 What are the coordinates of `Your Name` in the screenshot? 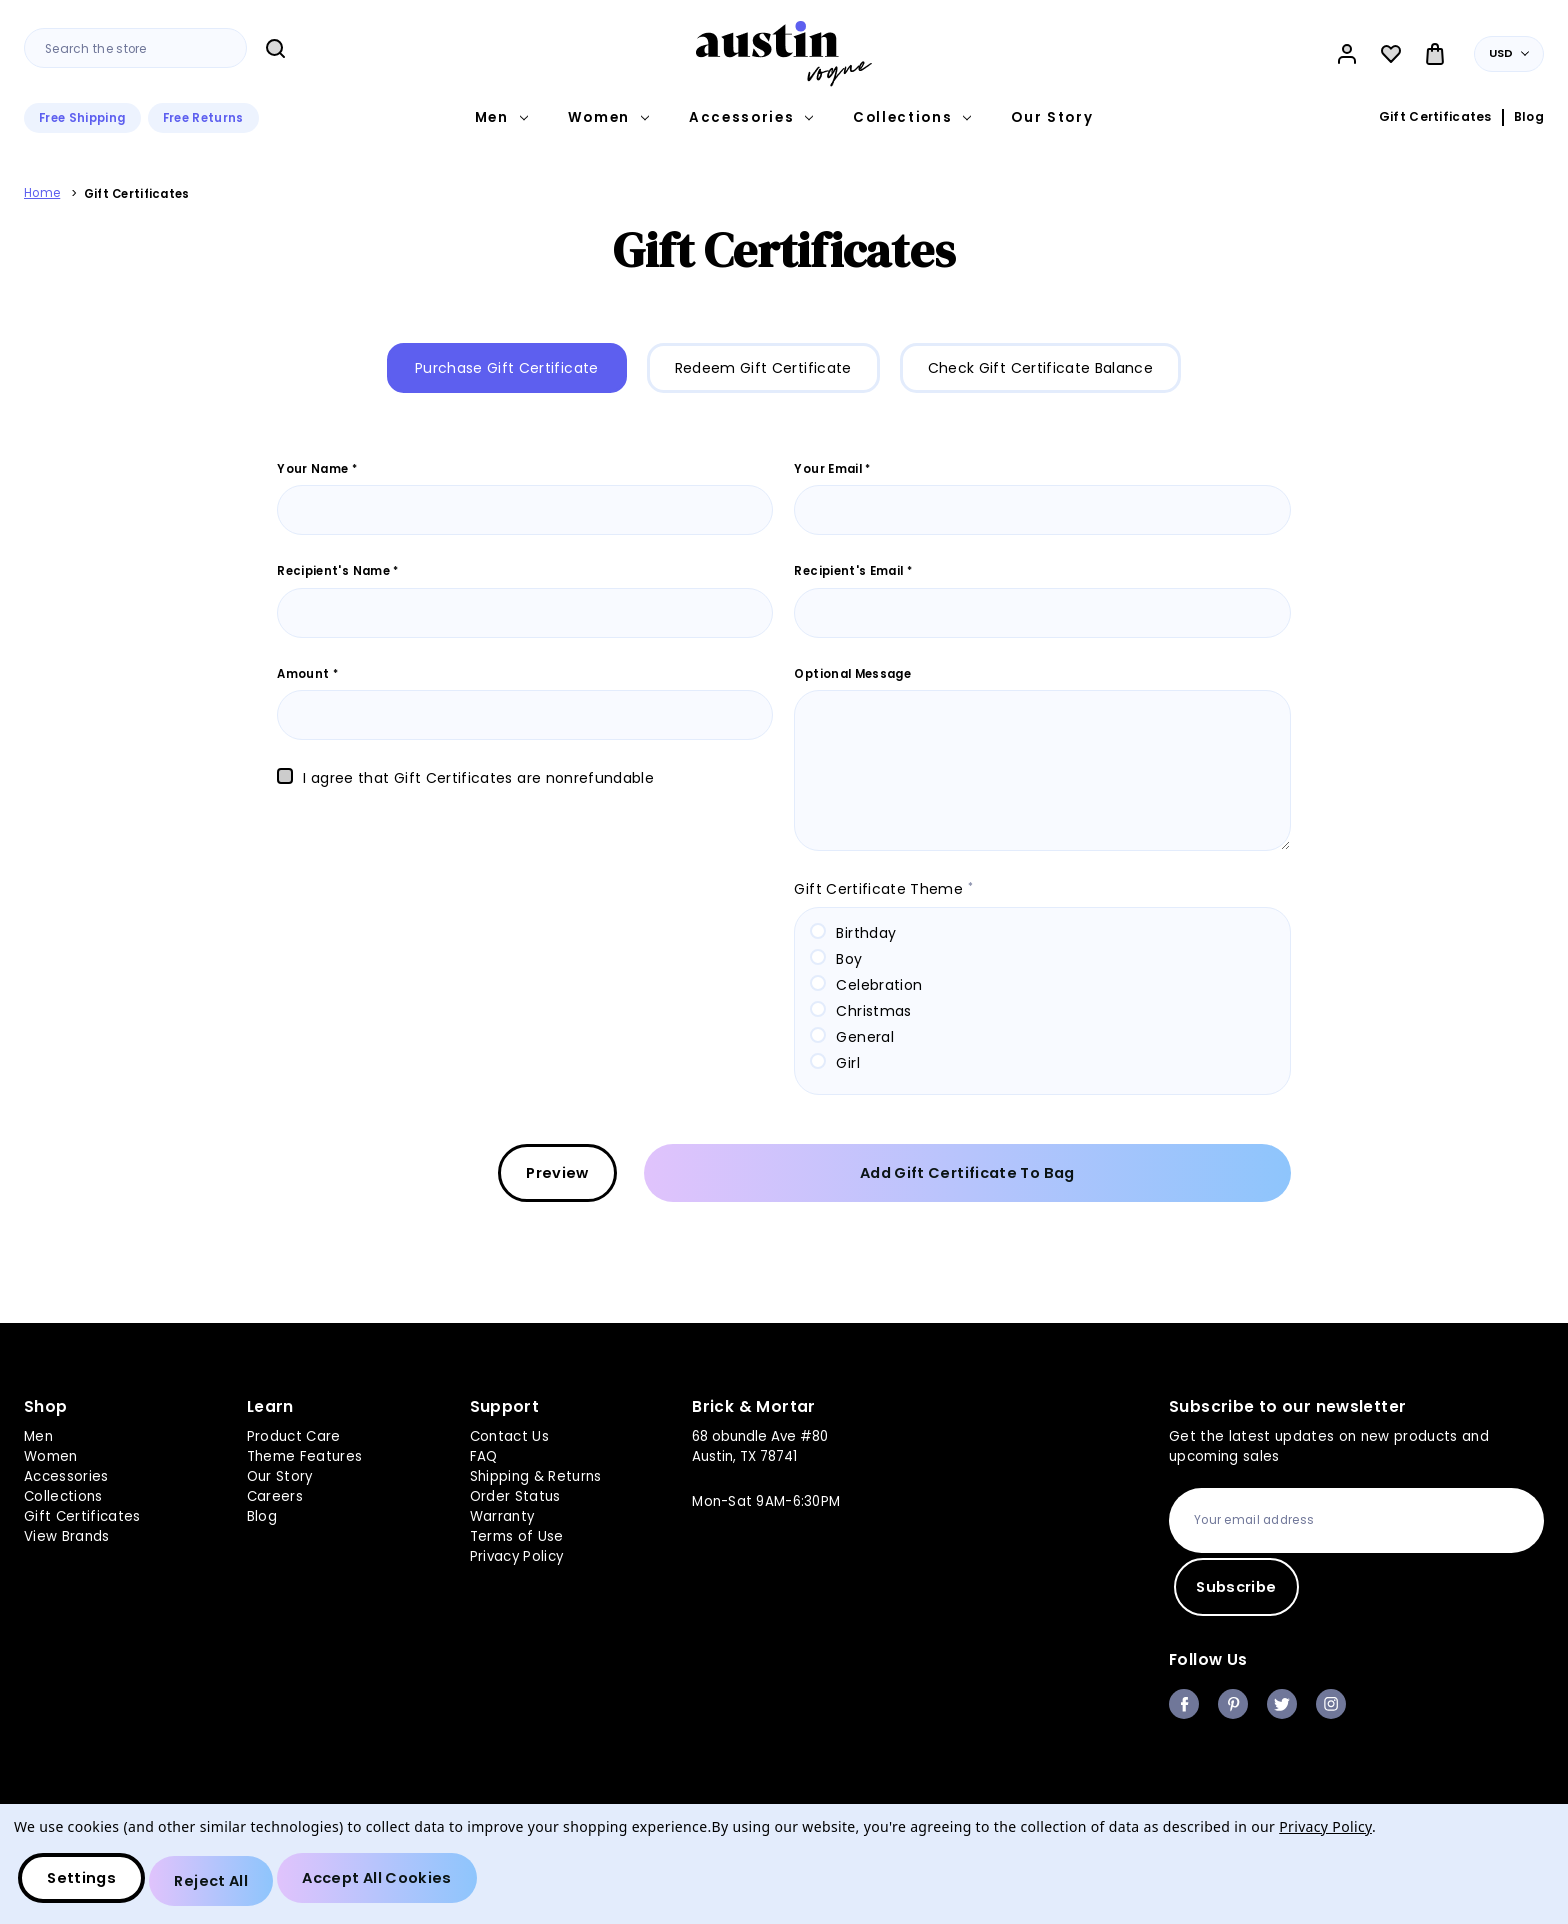 It's located at (317, 469).